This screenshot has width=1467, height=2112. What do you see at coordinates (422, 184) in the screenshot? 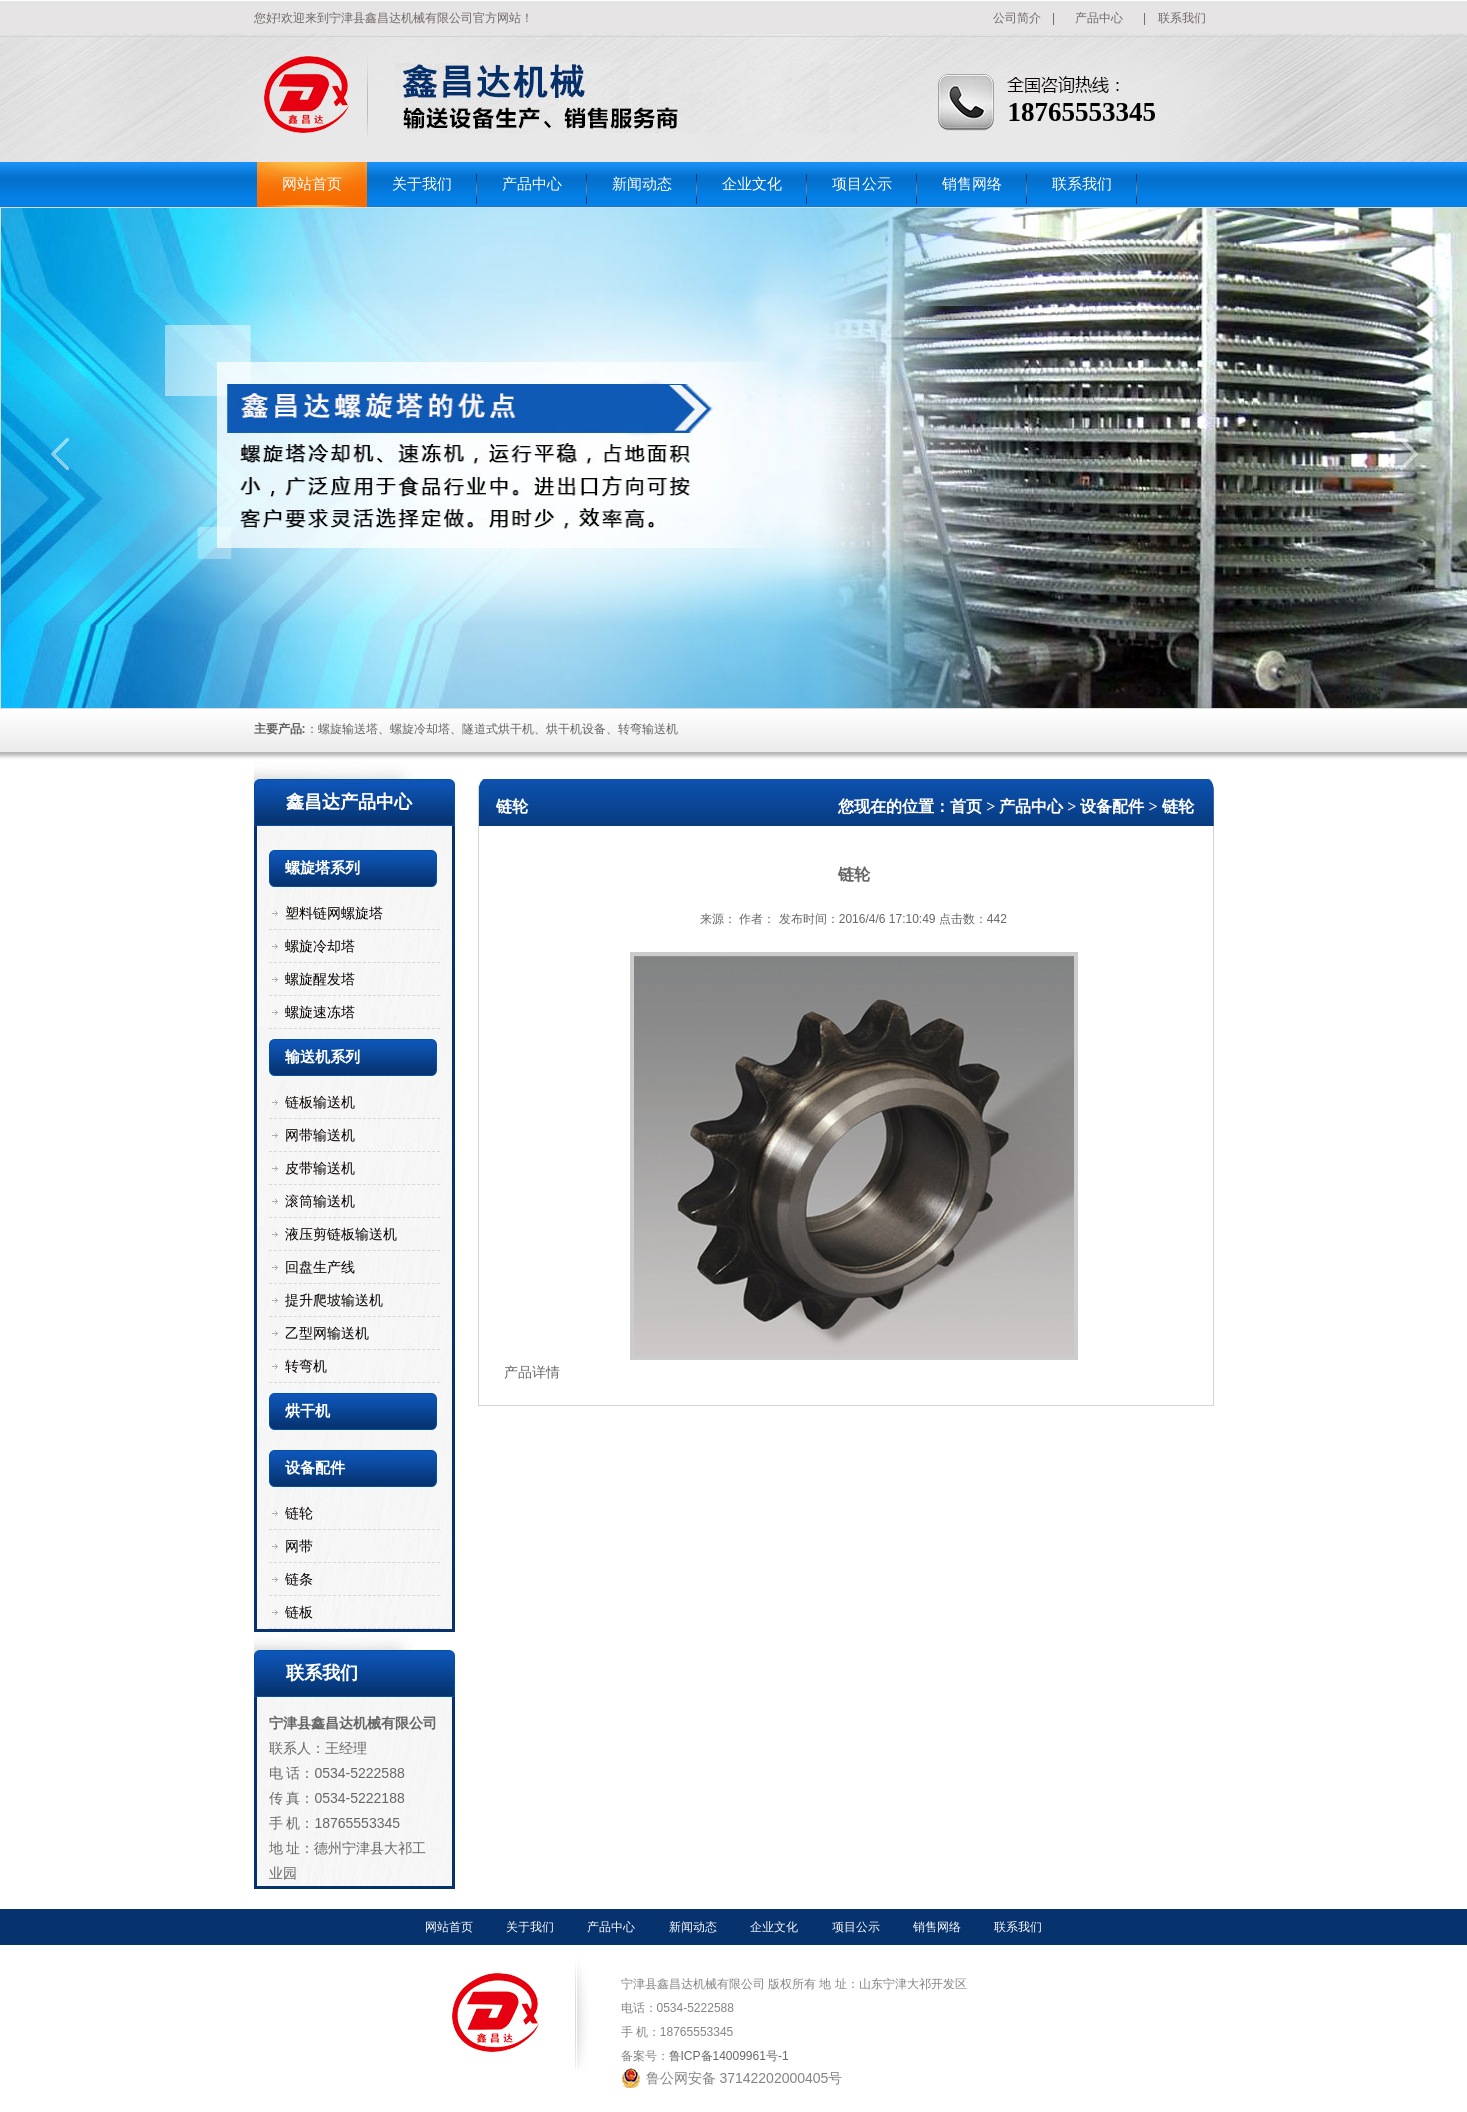
I see `关于我们` at bounding box center [422, 184].